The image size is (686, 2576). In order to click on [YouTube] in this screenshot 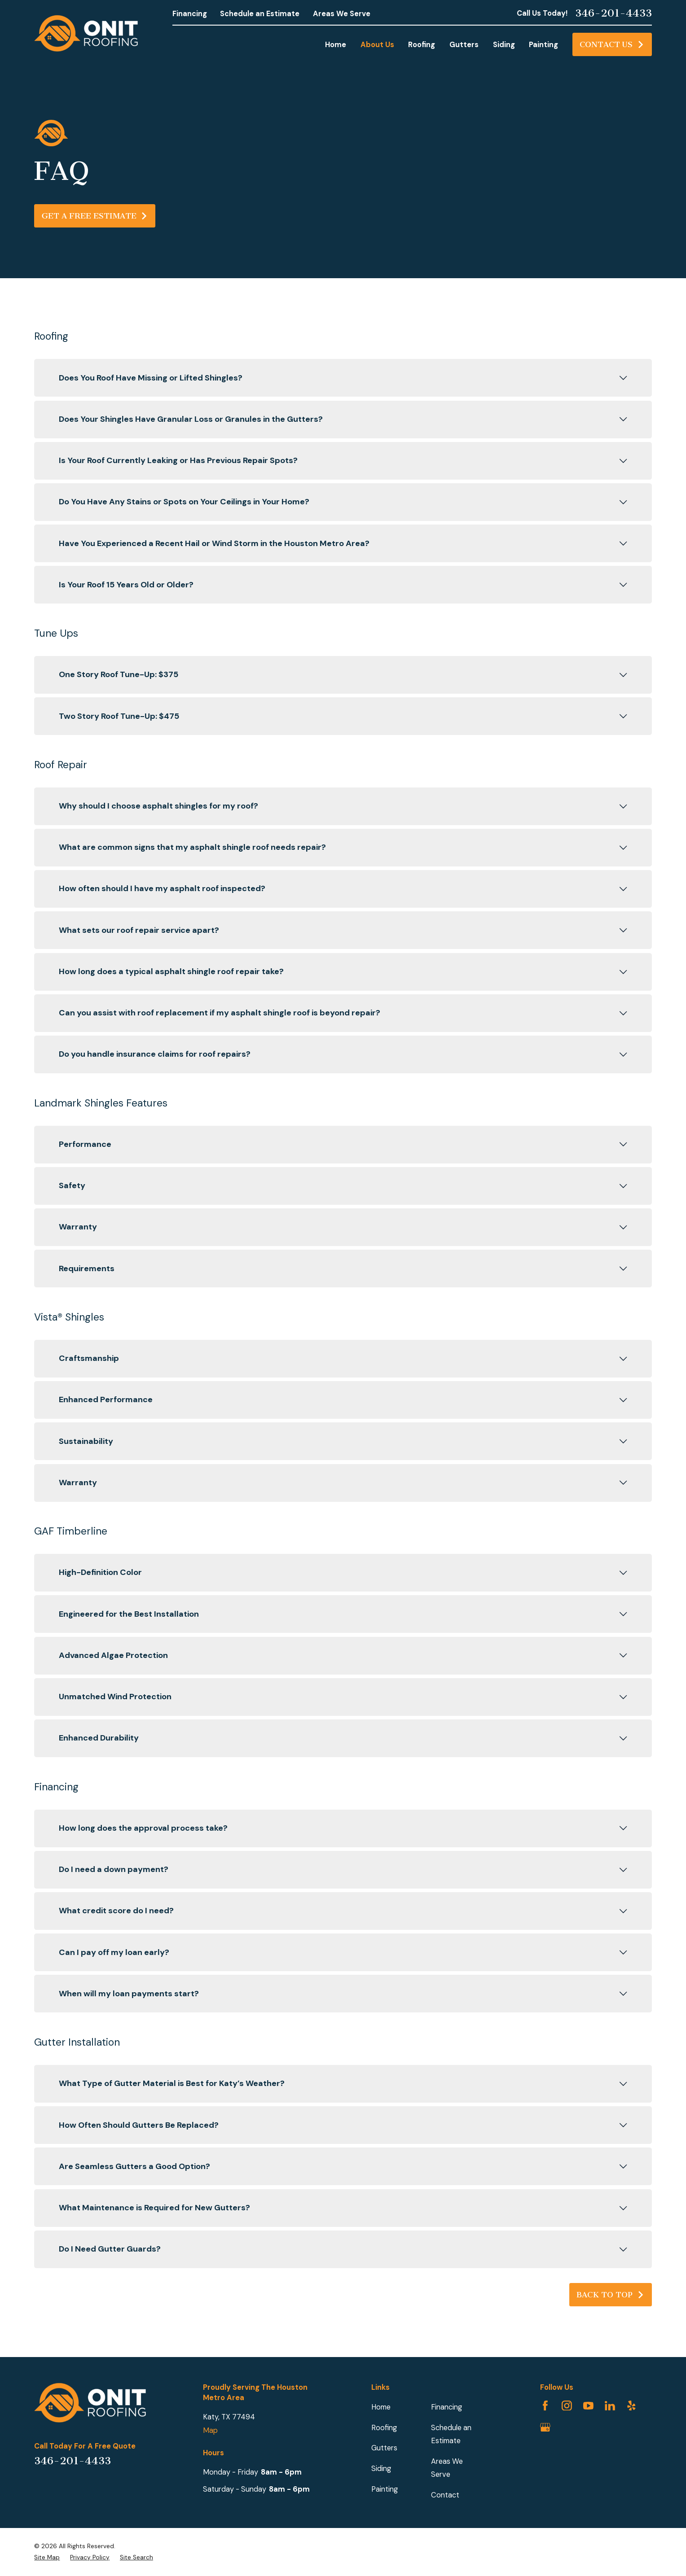, I will do `click(588, 2406)`.